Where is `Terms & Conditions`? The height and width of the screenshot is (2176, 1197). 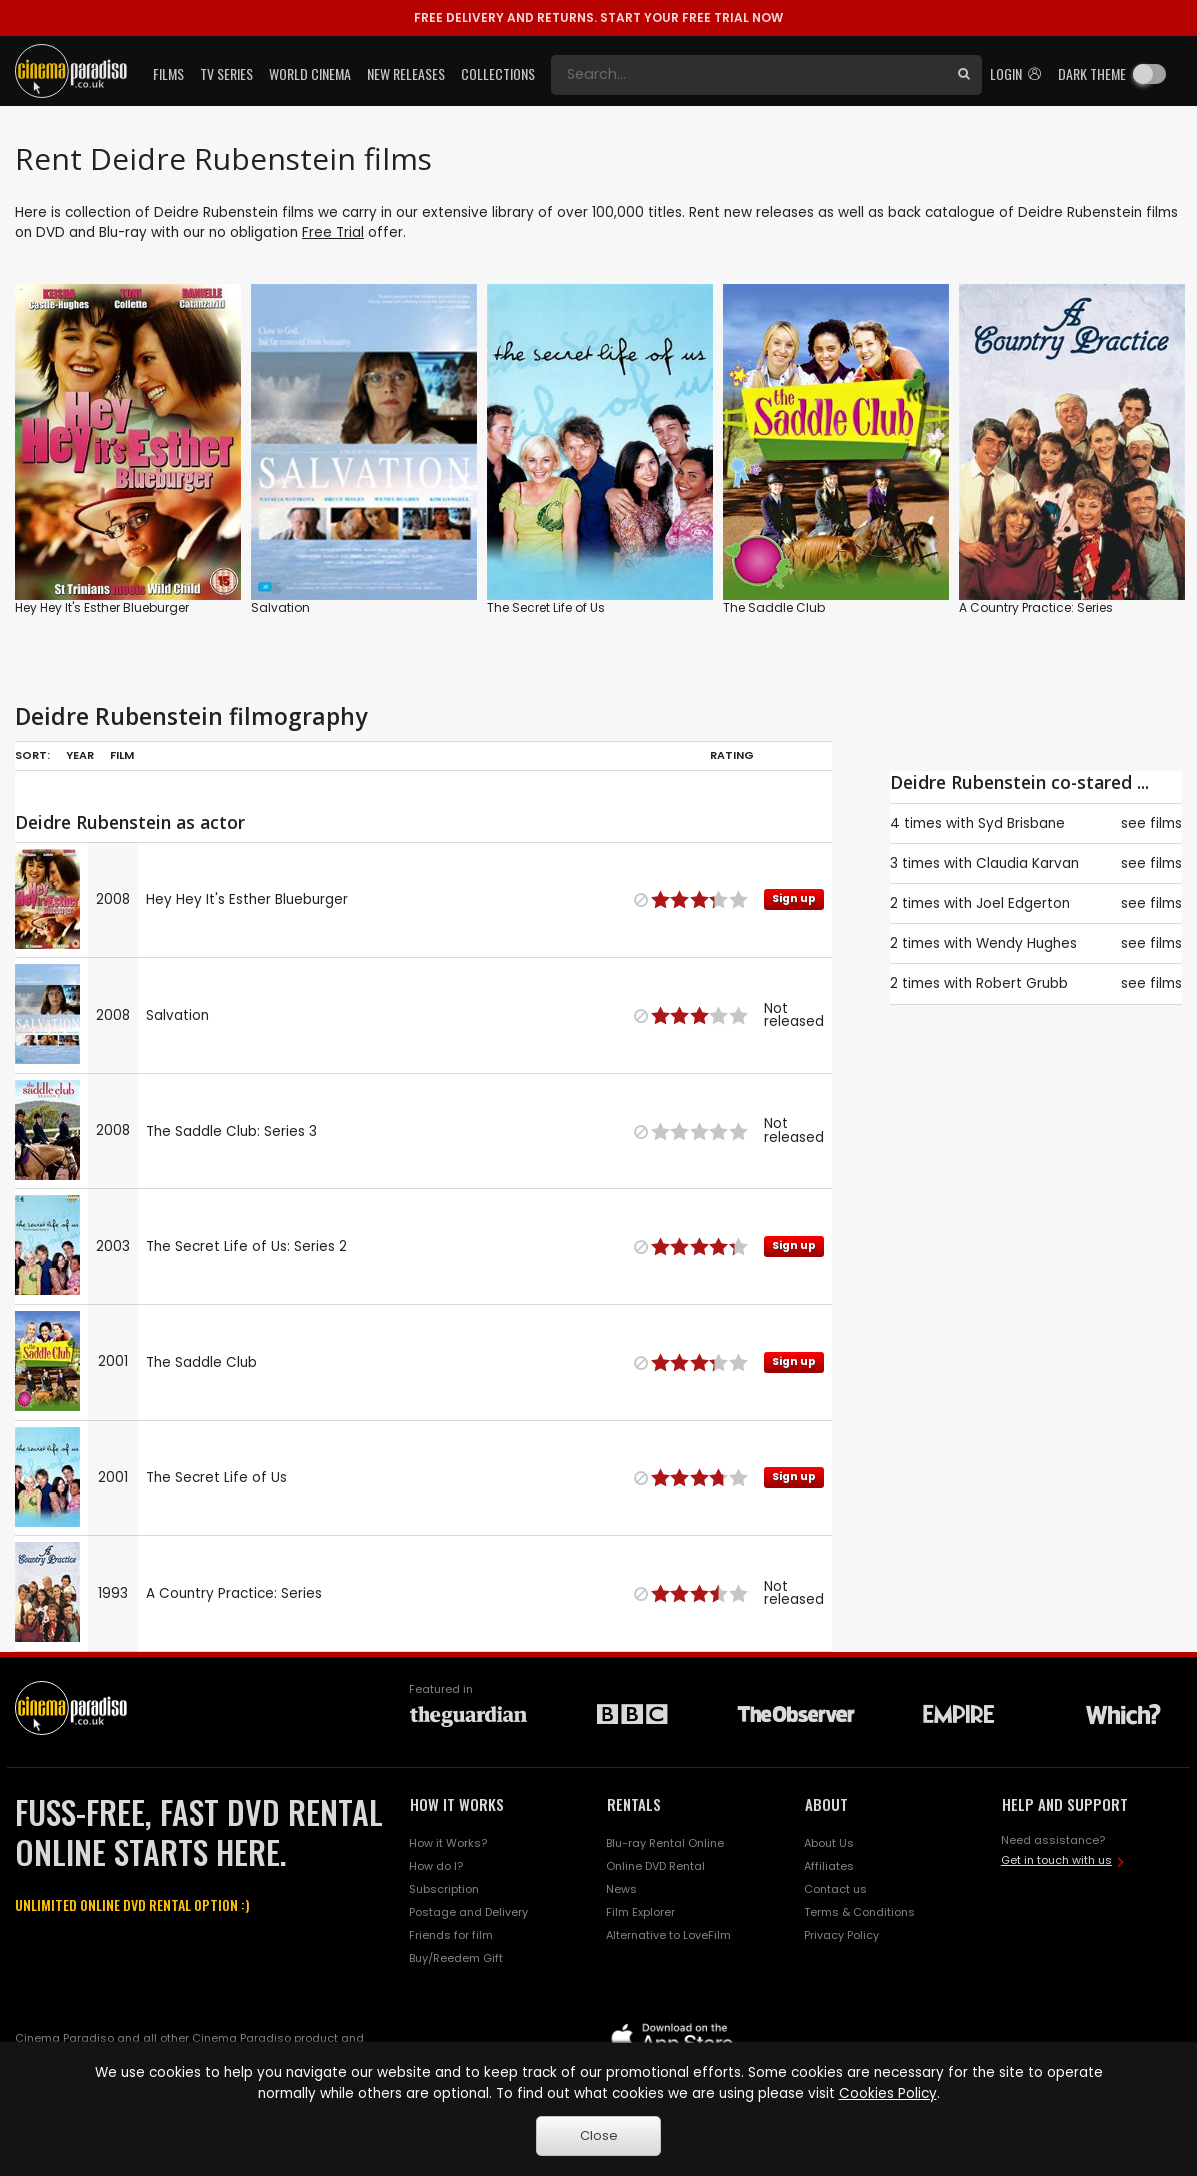
Terms & Conditions is located at coordinates (859, 1912).